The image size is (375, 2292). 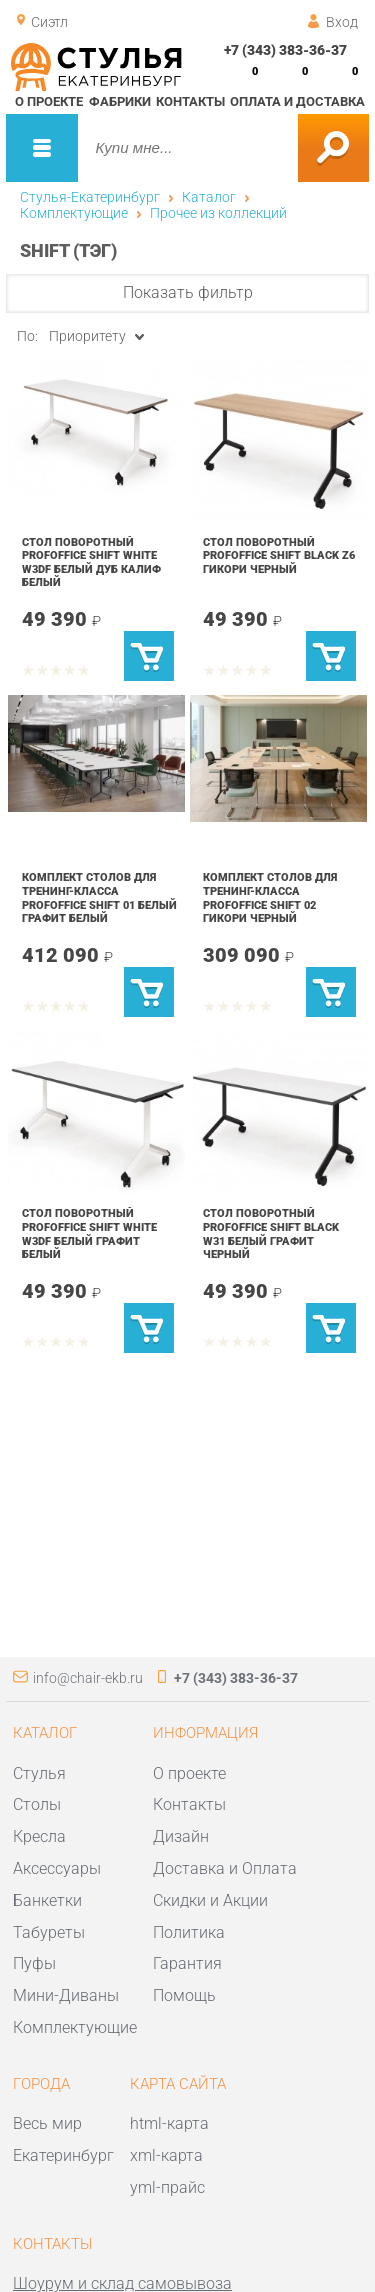 I want to click on Аксессуары, so click(x=57, y=1868).